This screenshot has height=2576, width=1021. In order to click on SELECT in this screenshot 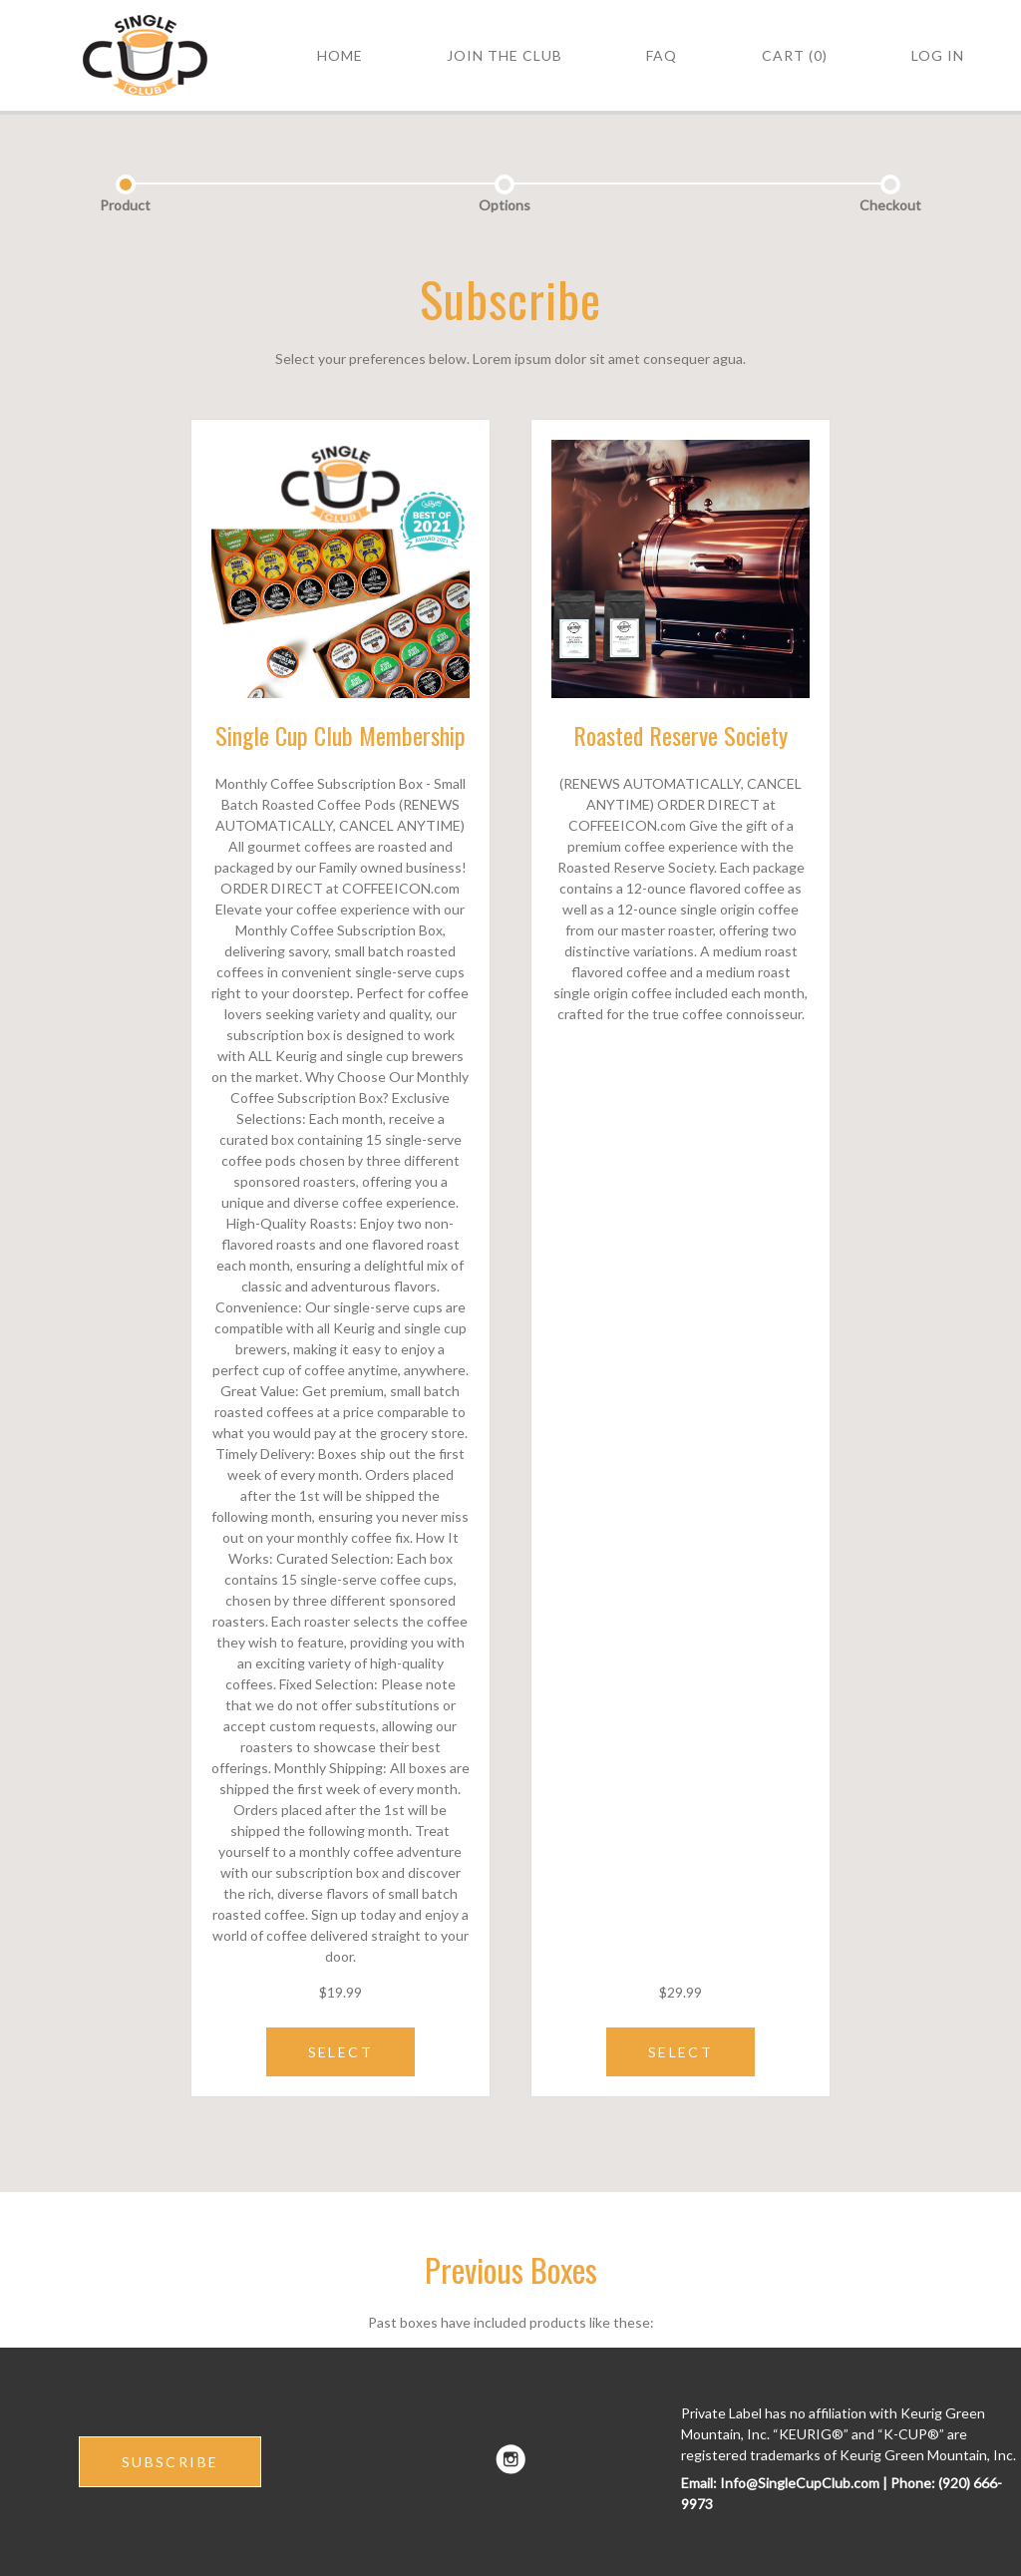, I will do `click(340, 2051)`.